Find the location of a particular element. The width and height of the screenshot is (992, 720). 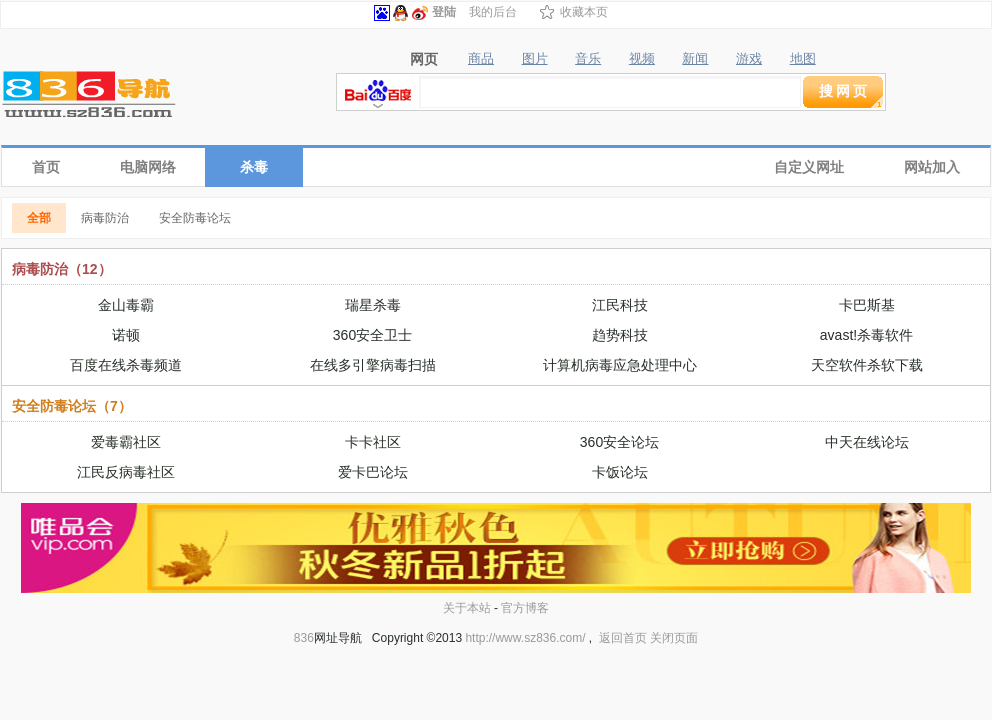

我的后台 is located at coordinates (493, 12).